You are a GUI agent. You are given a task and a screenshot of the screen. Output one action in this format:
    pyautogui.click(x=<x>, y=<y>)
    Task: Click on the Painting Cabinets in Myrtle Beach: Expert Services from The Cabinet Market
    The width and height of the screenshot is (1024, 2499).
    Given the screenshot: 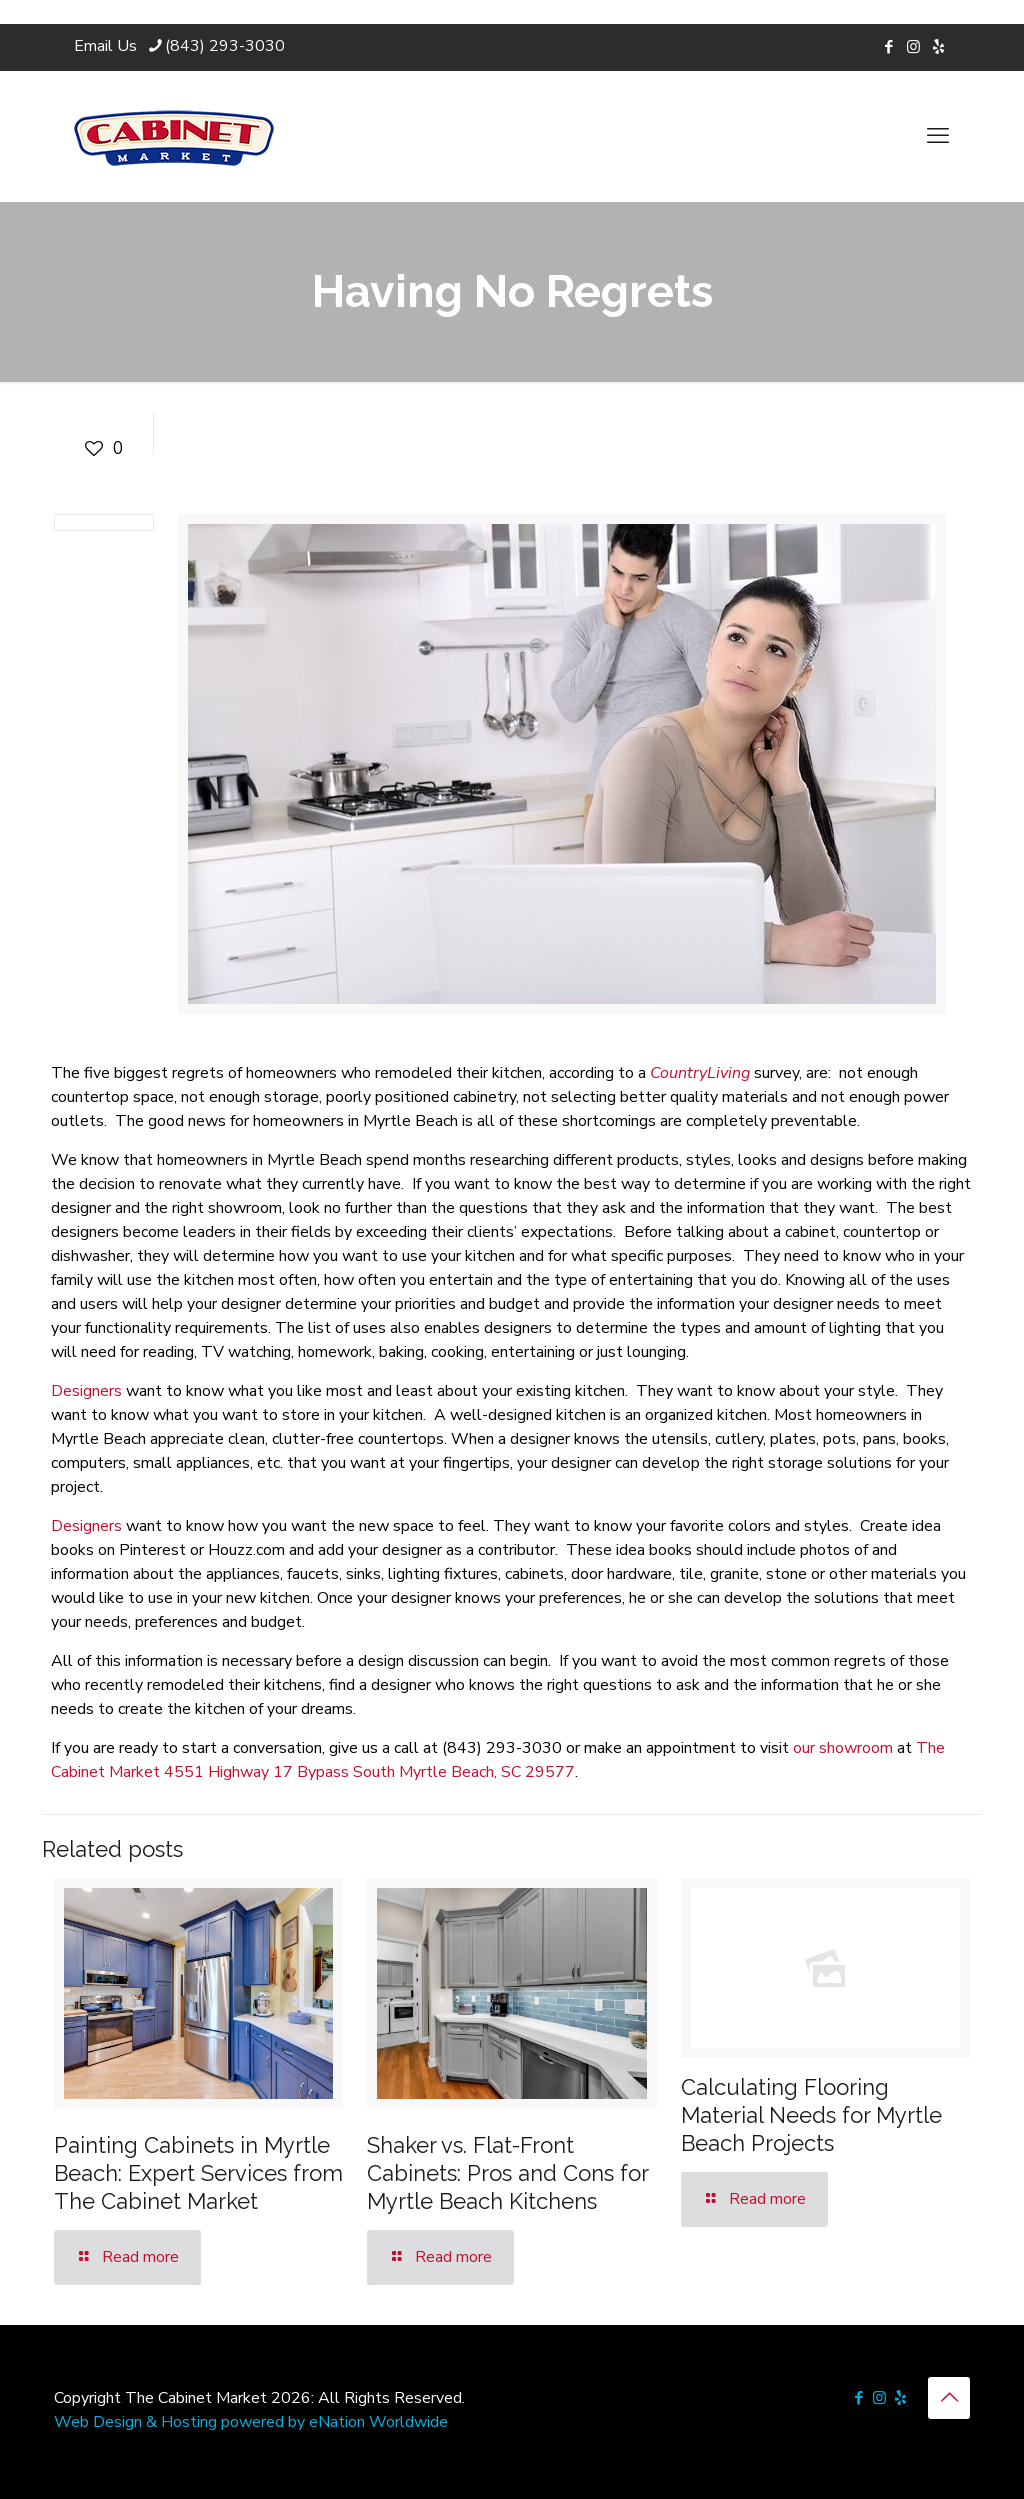 What is the action you would take?
    pyautogui.click(x=198, y=2173)
    